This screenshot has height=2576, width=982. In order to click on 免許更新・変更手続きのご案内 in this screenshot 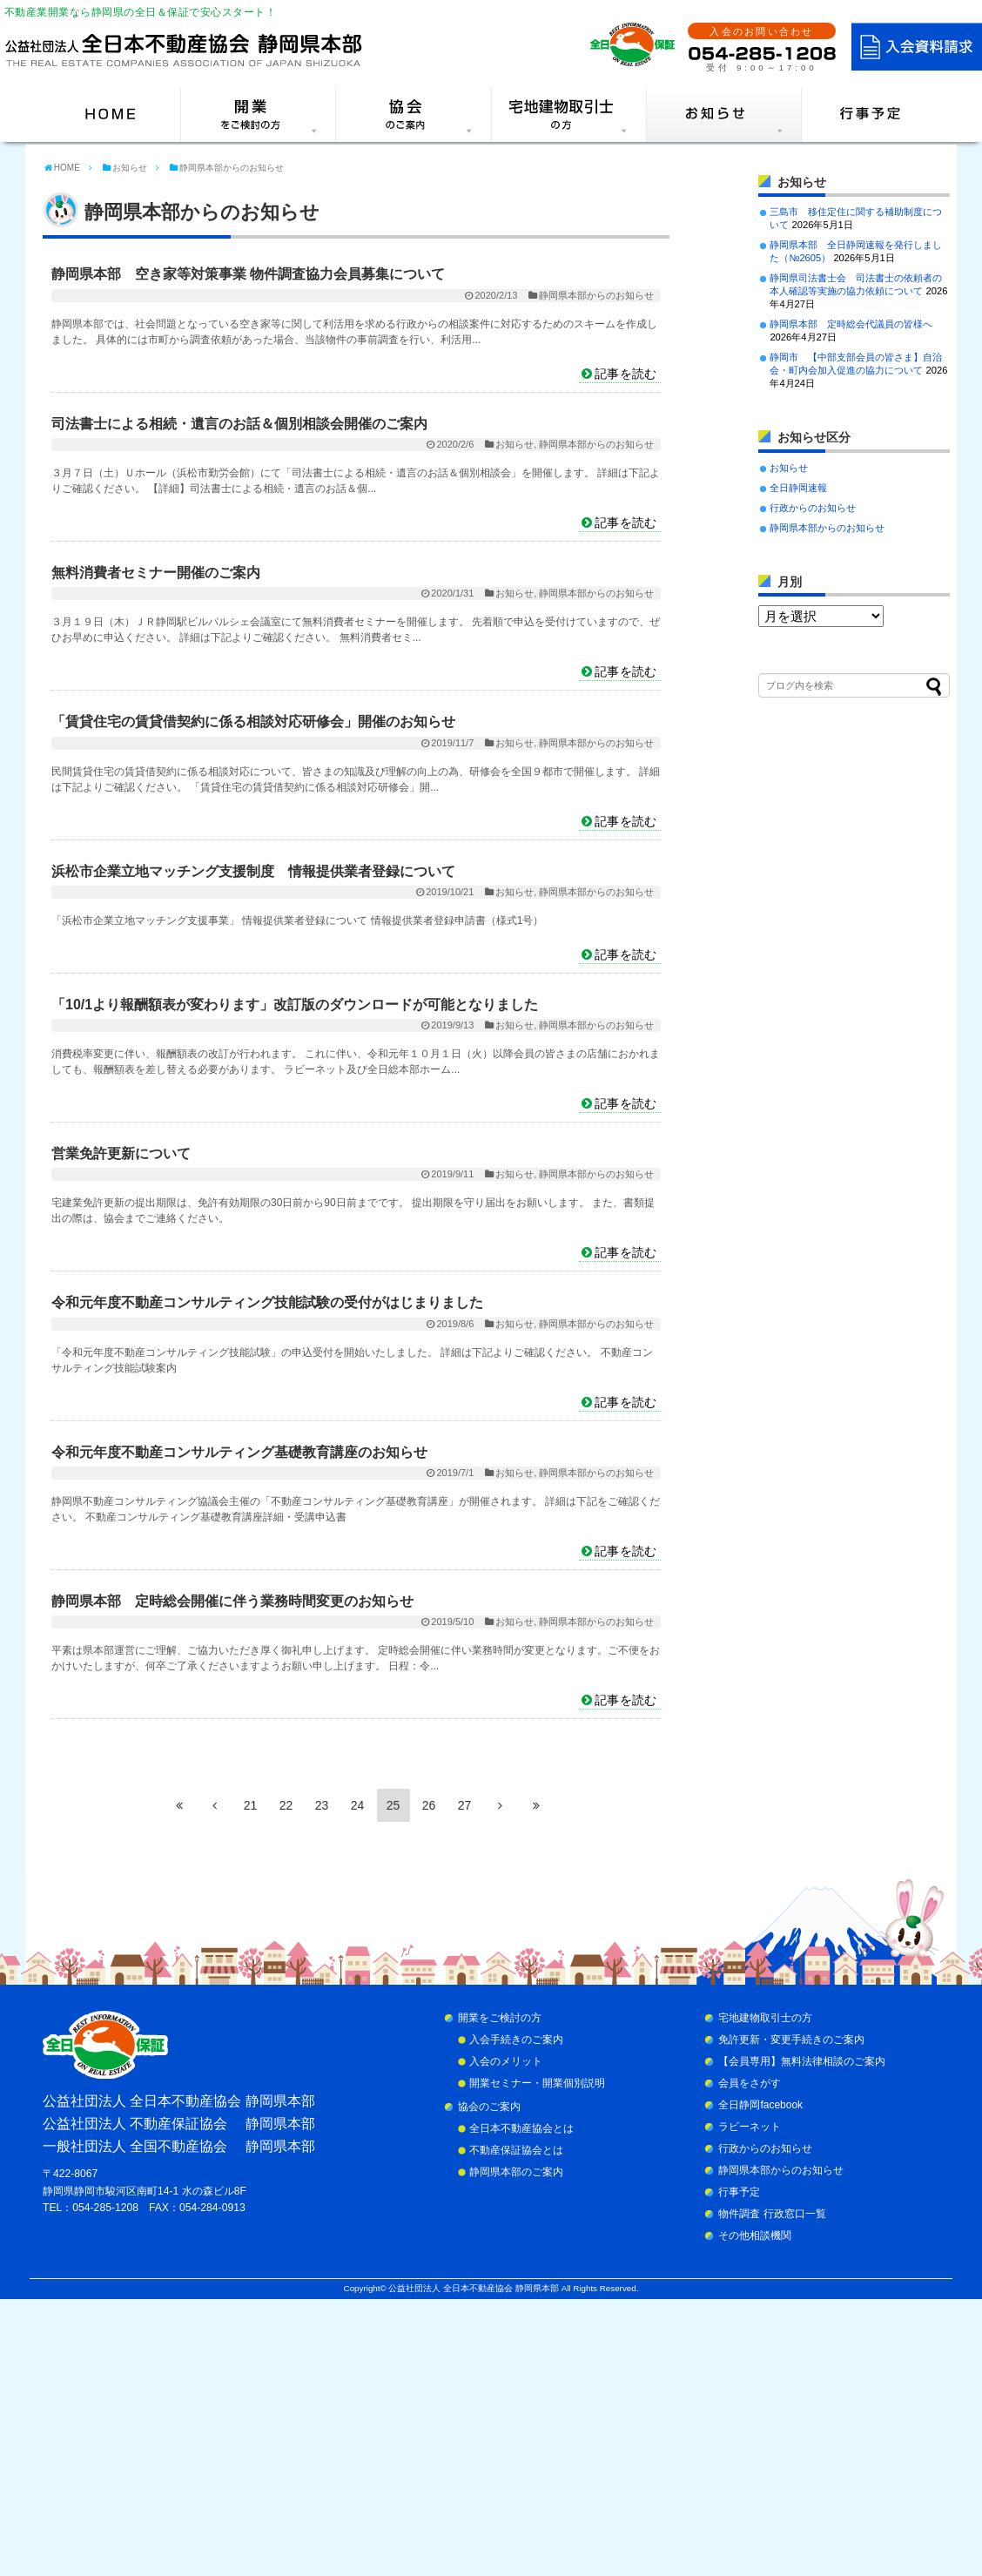, I will do `click(791, 2039)`.